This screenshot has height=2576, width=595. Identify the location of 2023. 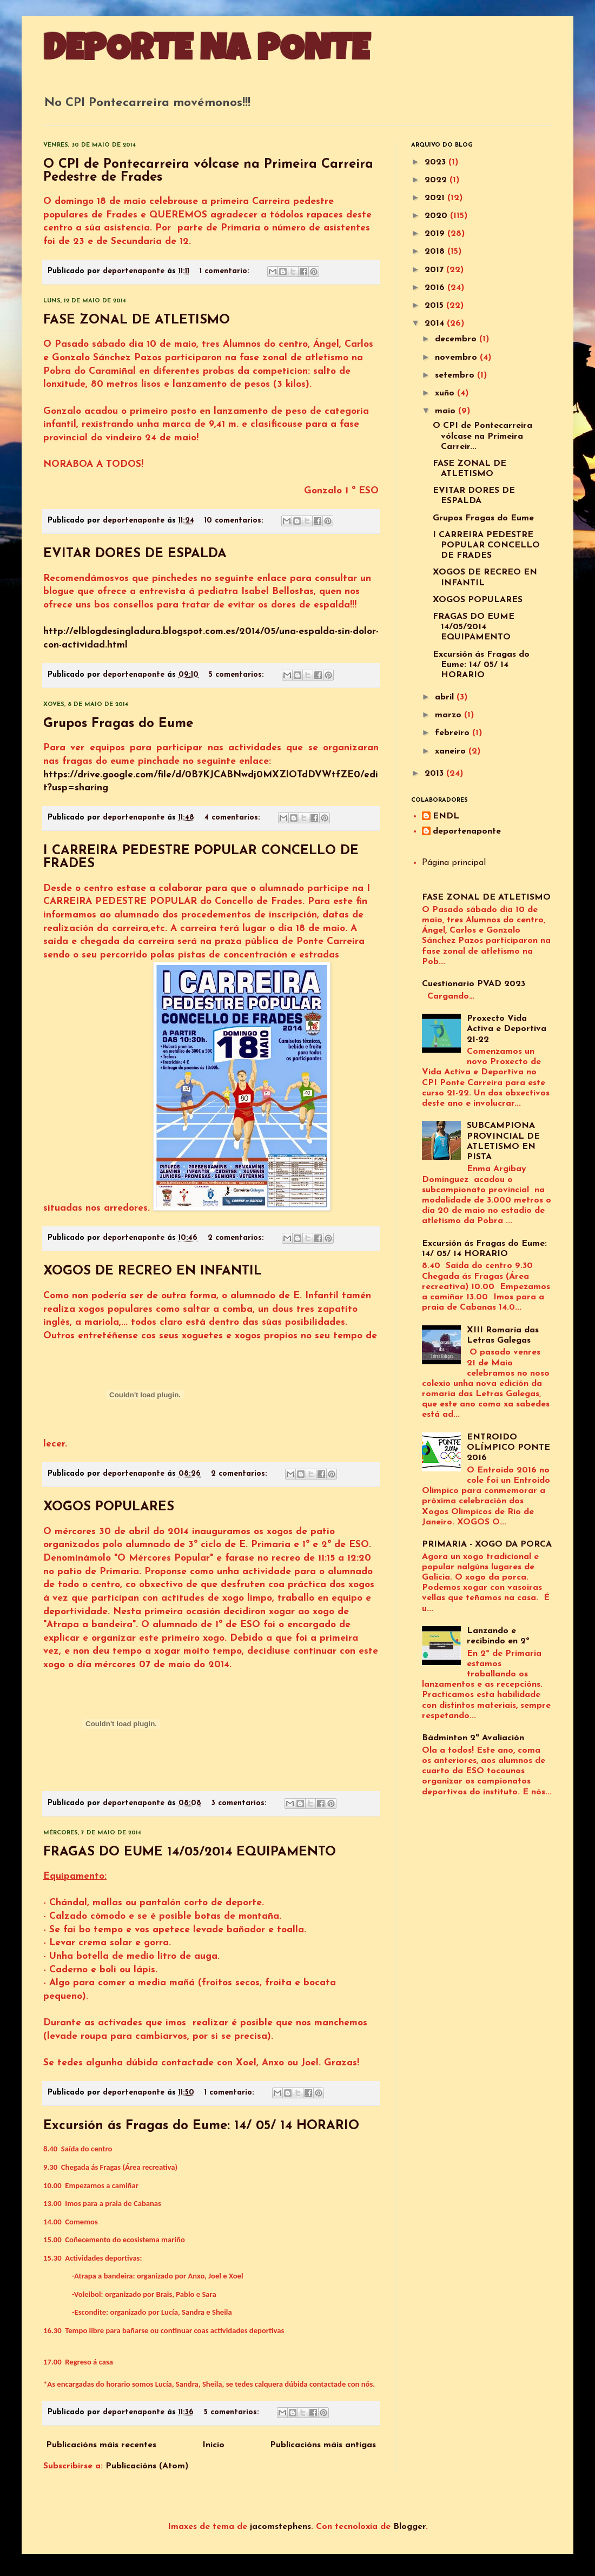
(436, 162).